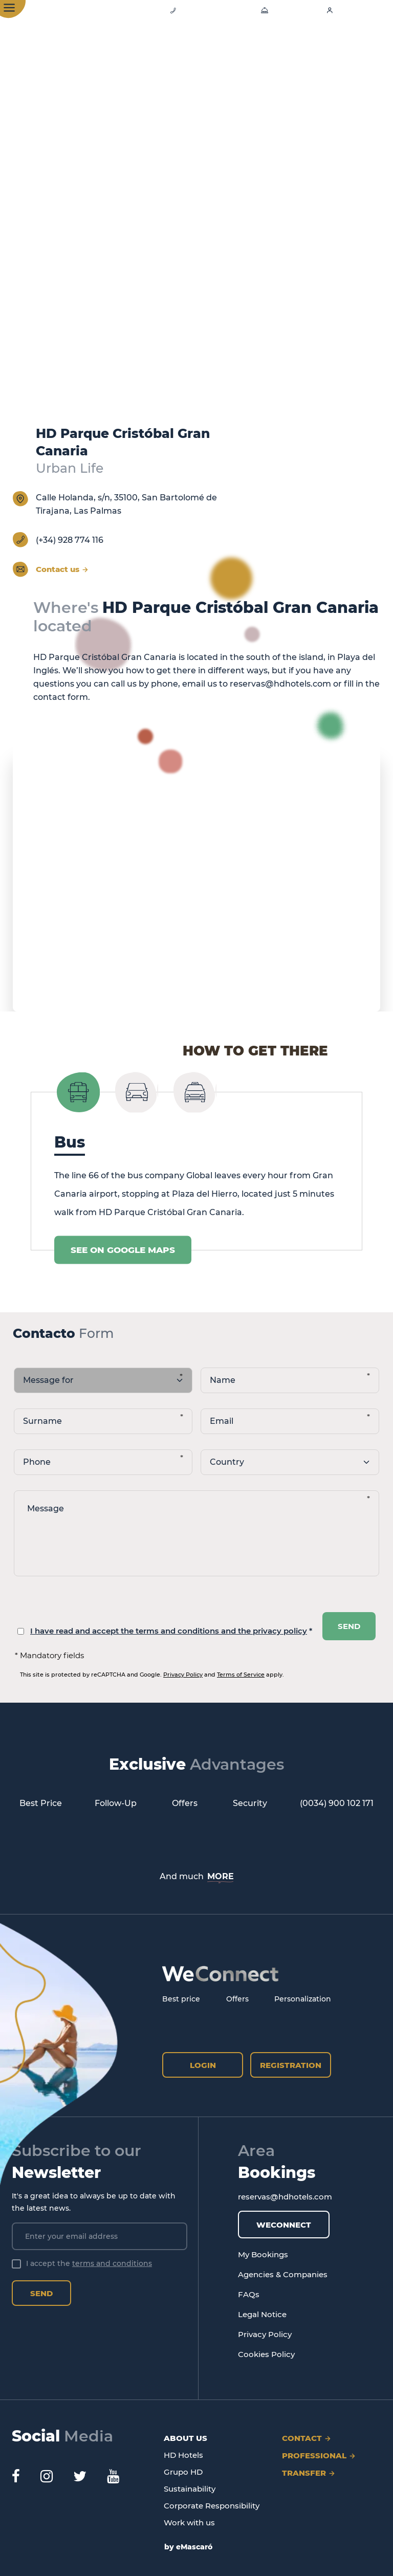 The width and height of the screenshot is (393, 2576). Describe the element at coordinates (262, 2314) in the screenshot. I see `Legal Notice` at that location.